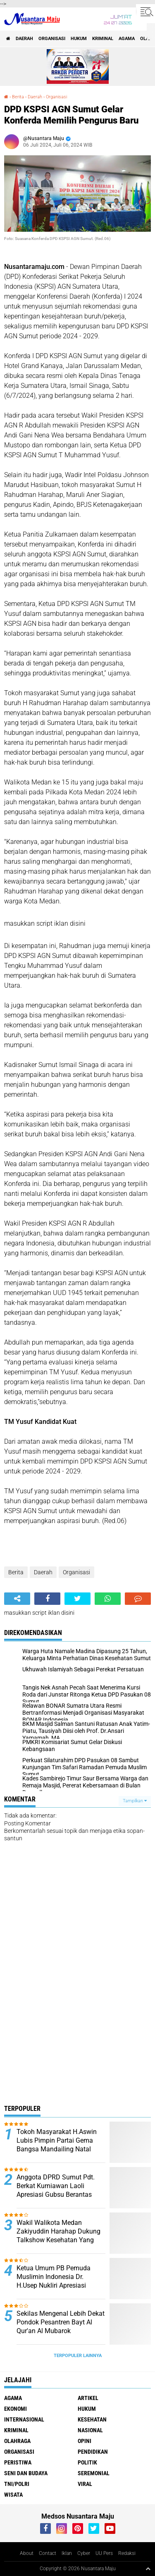  I want to click on Pendidikan, so click(93, 2451).